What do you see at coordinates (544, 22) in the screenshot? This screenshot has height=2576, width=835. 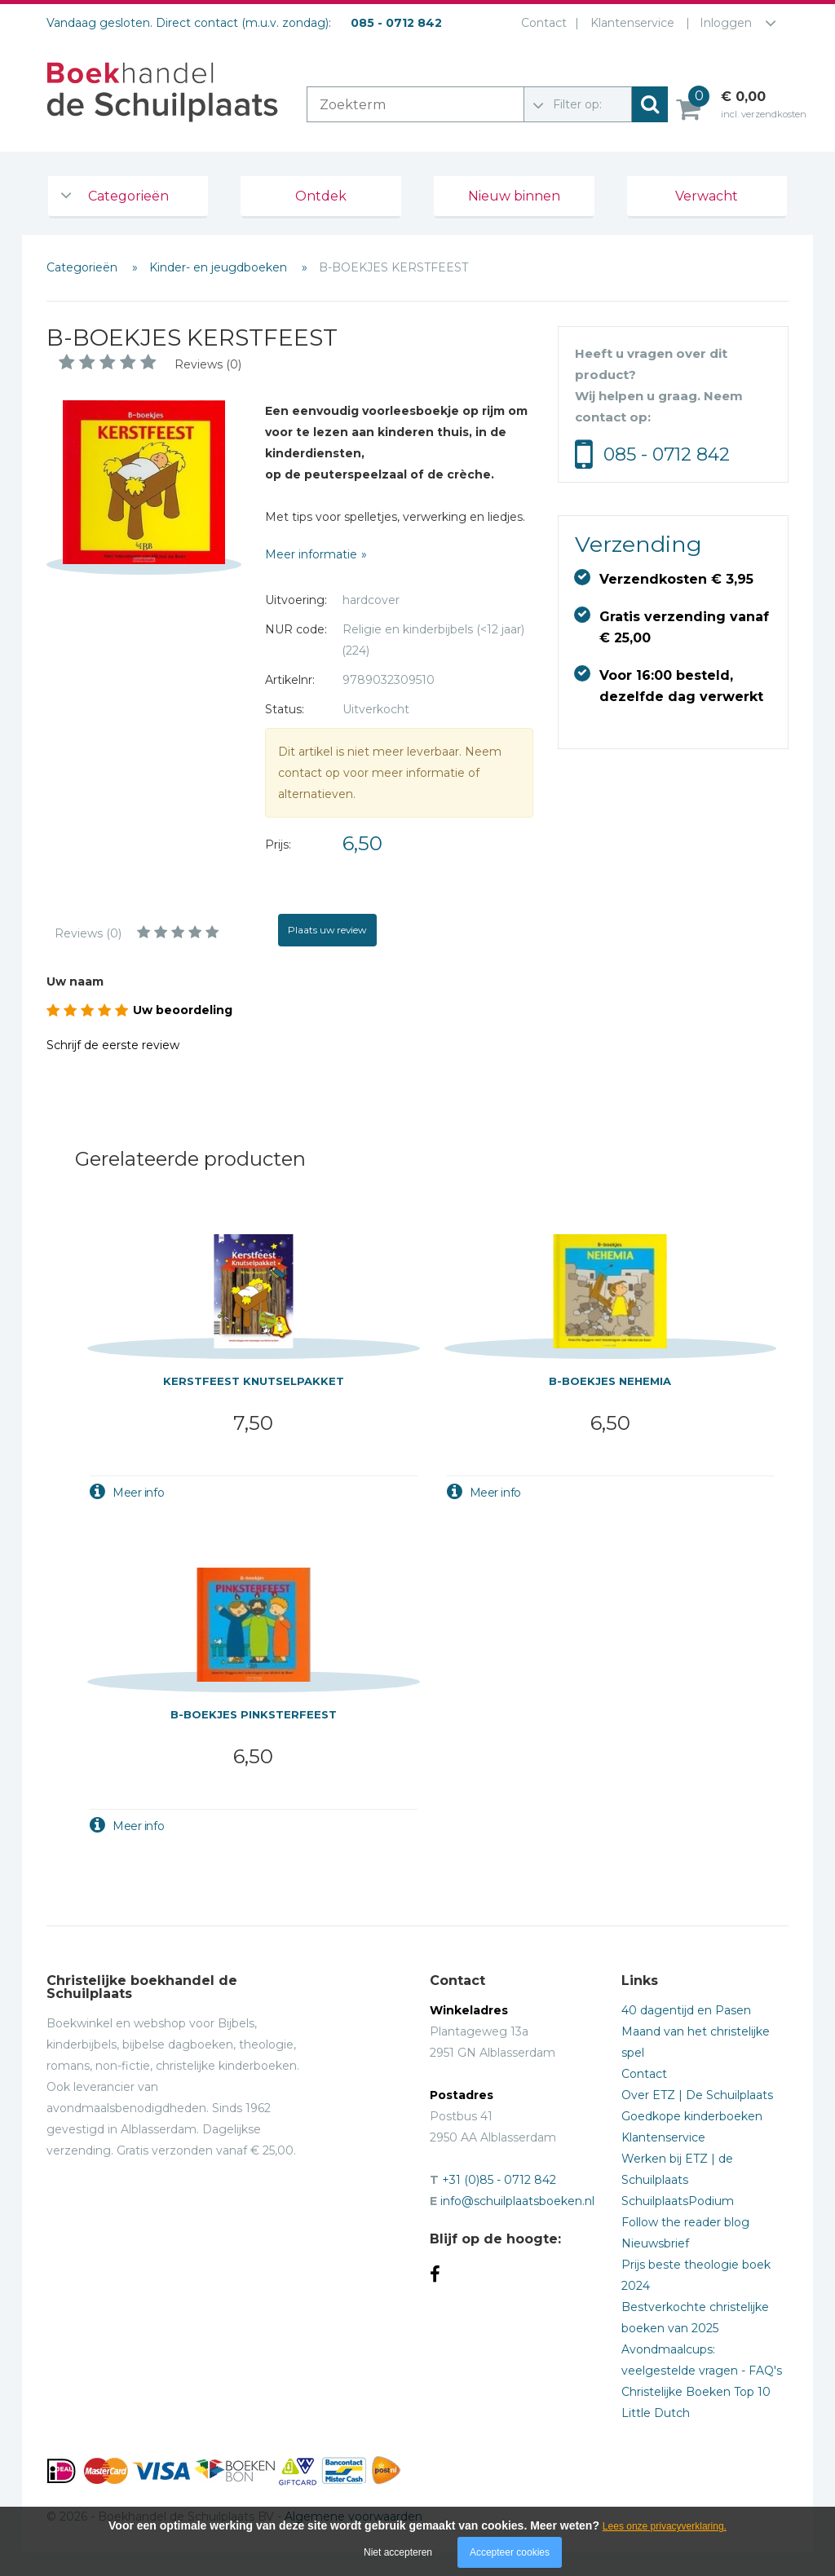 I see `Contact` at bounding box center [544, 22].